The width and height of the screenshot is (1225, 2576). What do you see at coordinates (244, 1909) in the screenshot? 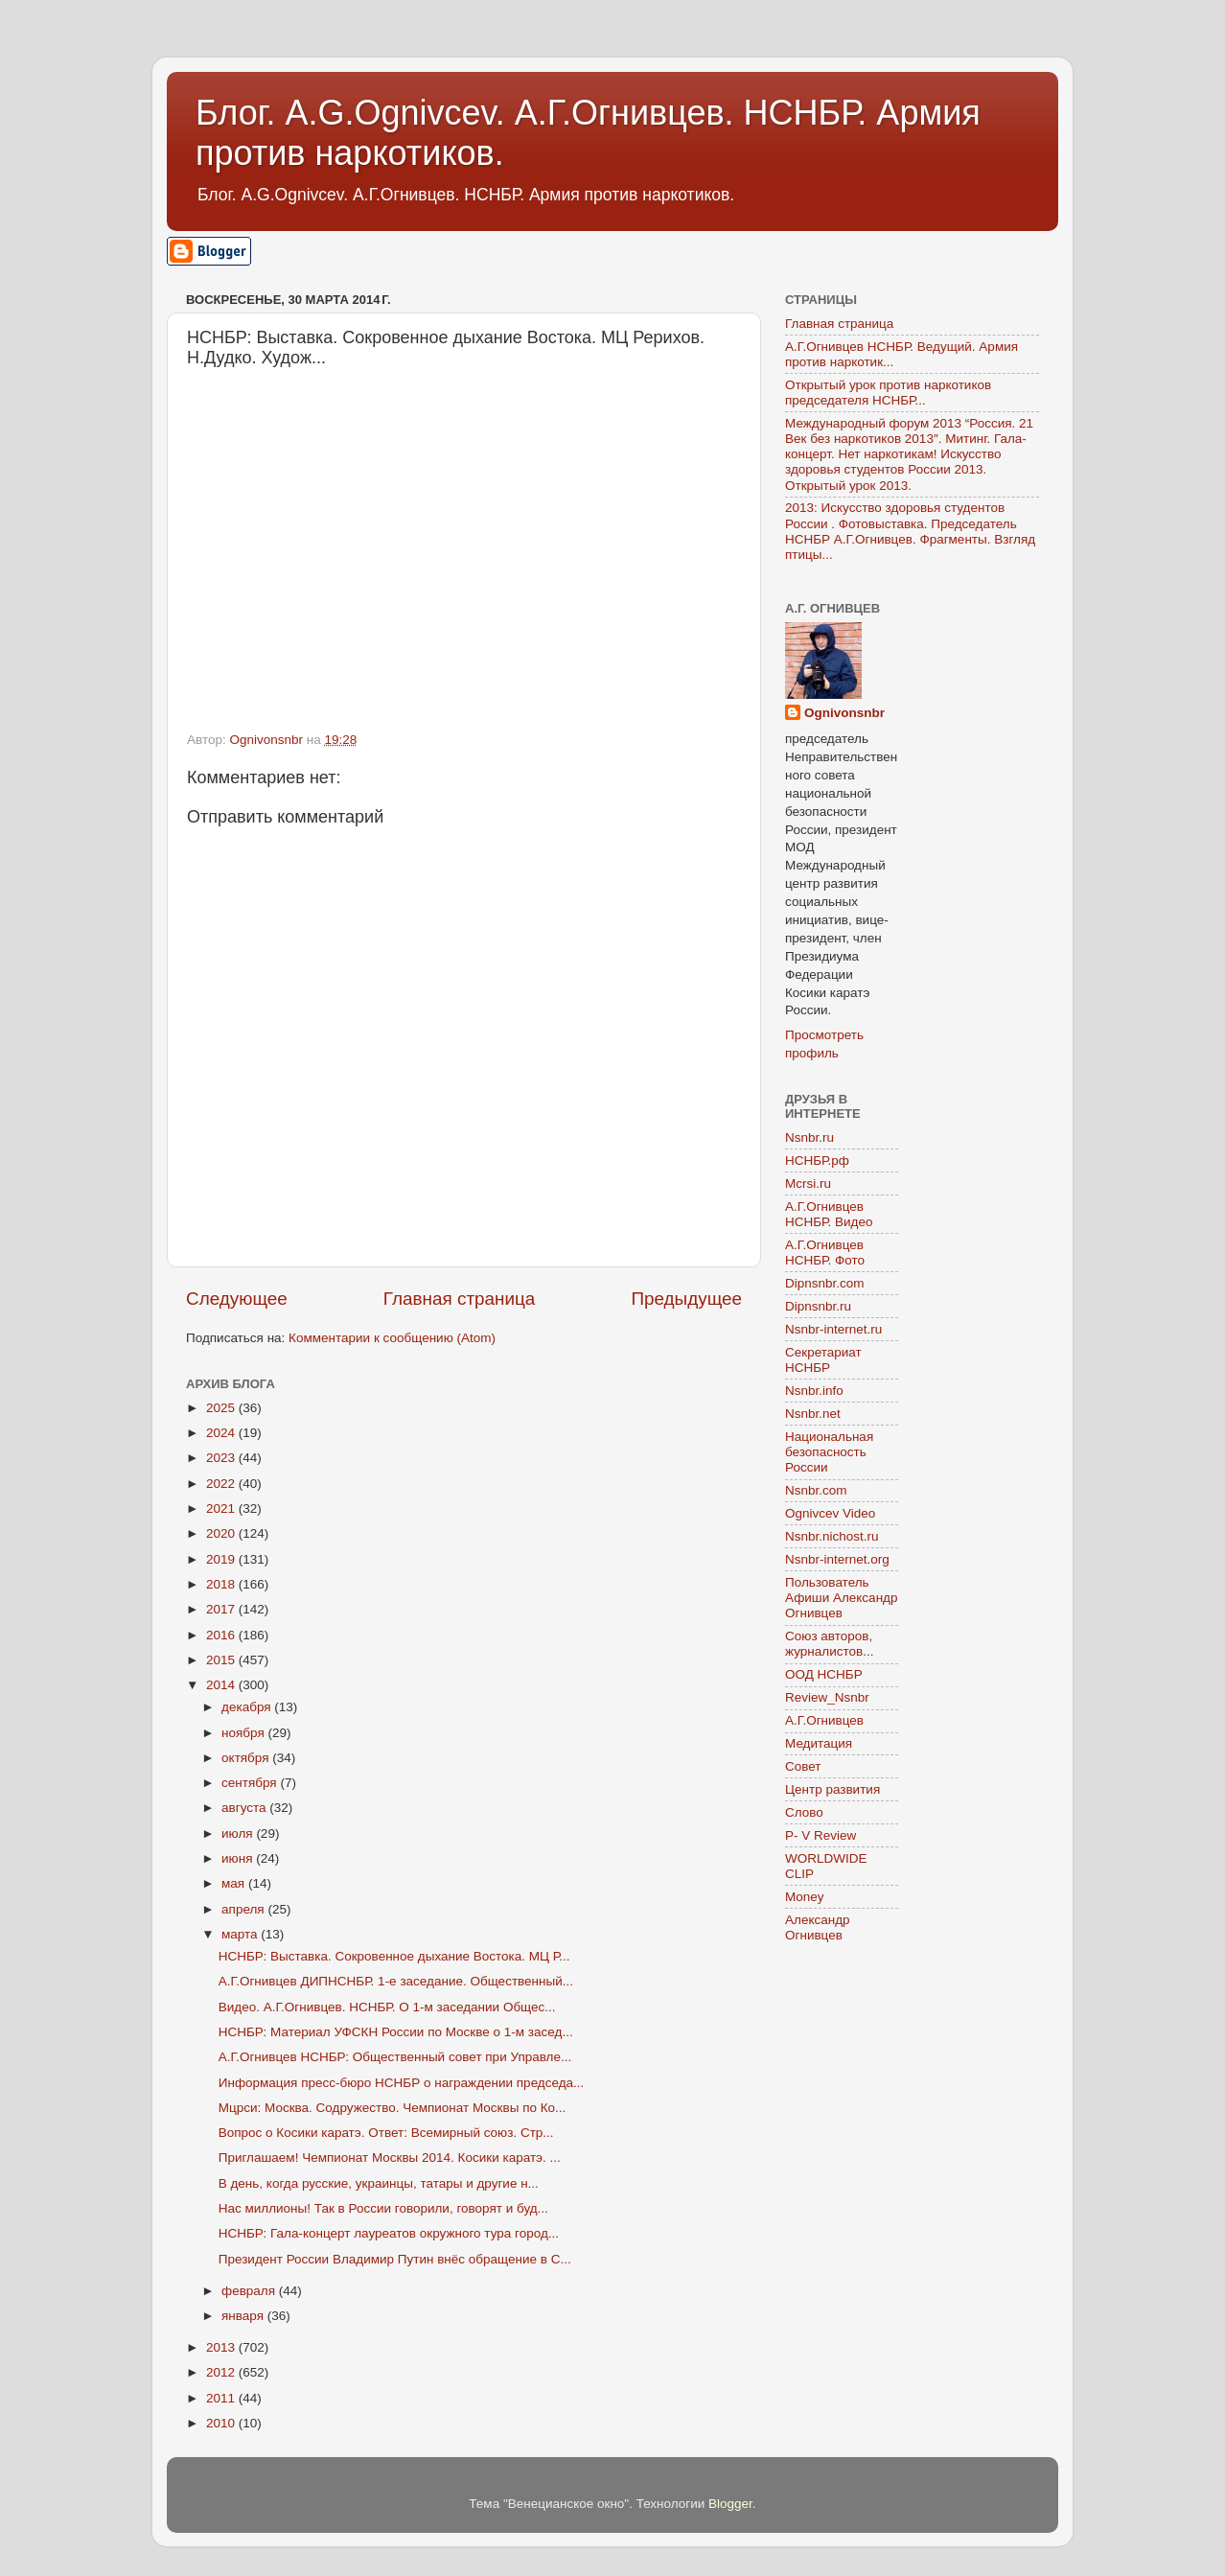
I see `апреля` at bounding box center [244, 1909].